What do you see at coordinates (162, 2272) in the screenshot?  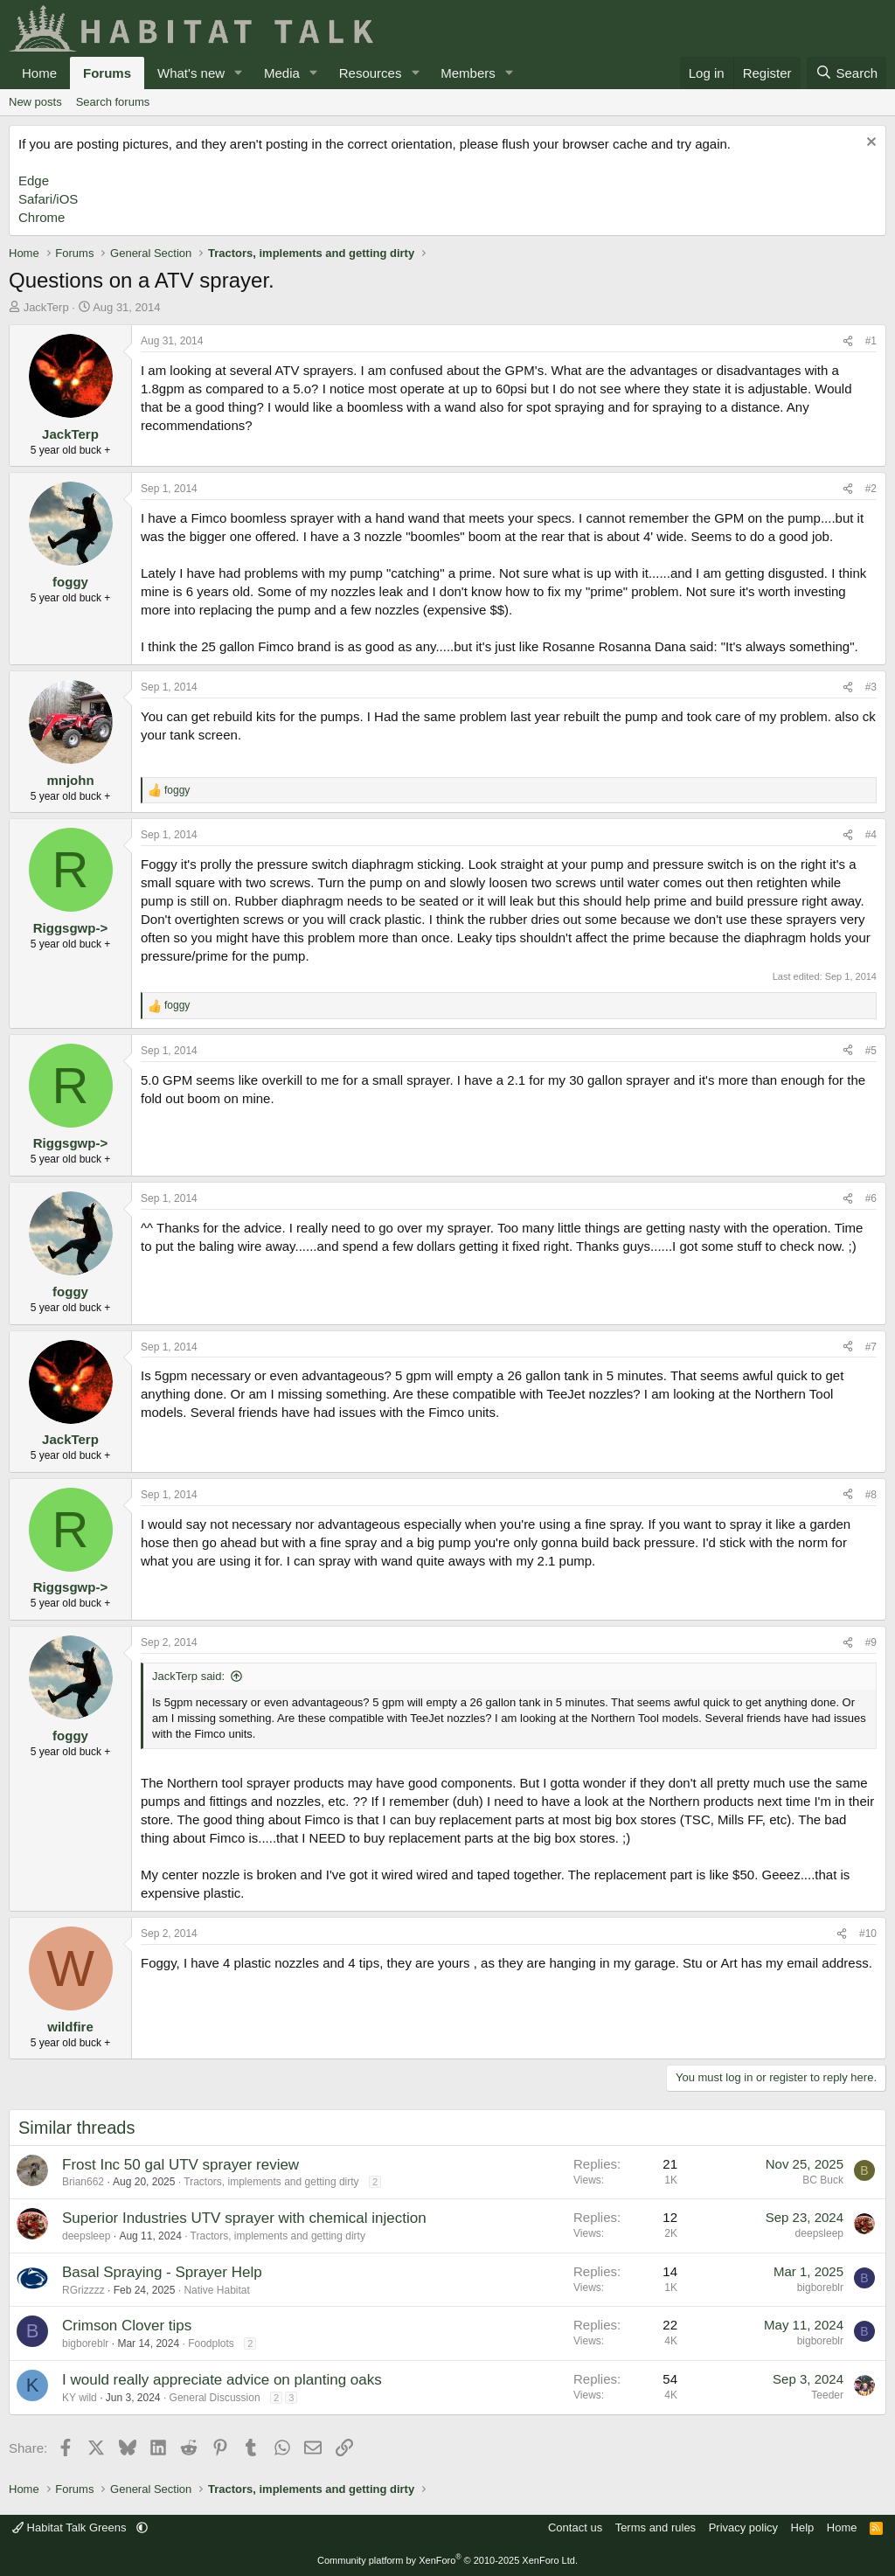 I see `Basal Spraying - Sprayer Help` at bounding box center [162, 2272].